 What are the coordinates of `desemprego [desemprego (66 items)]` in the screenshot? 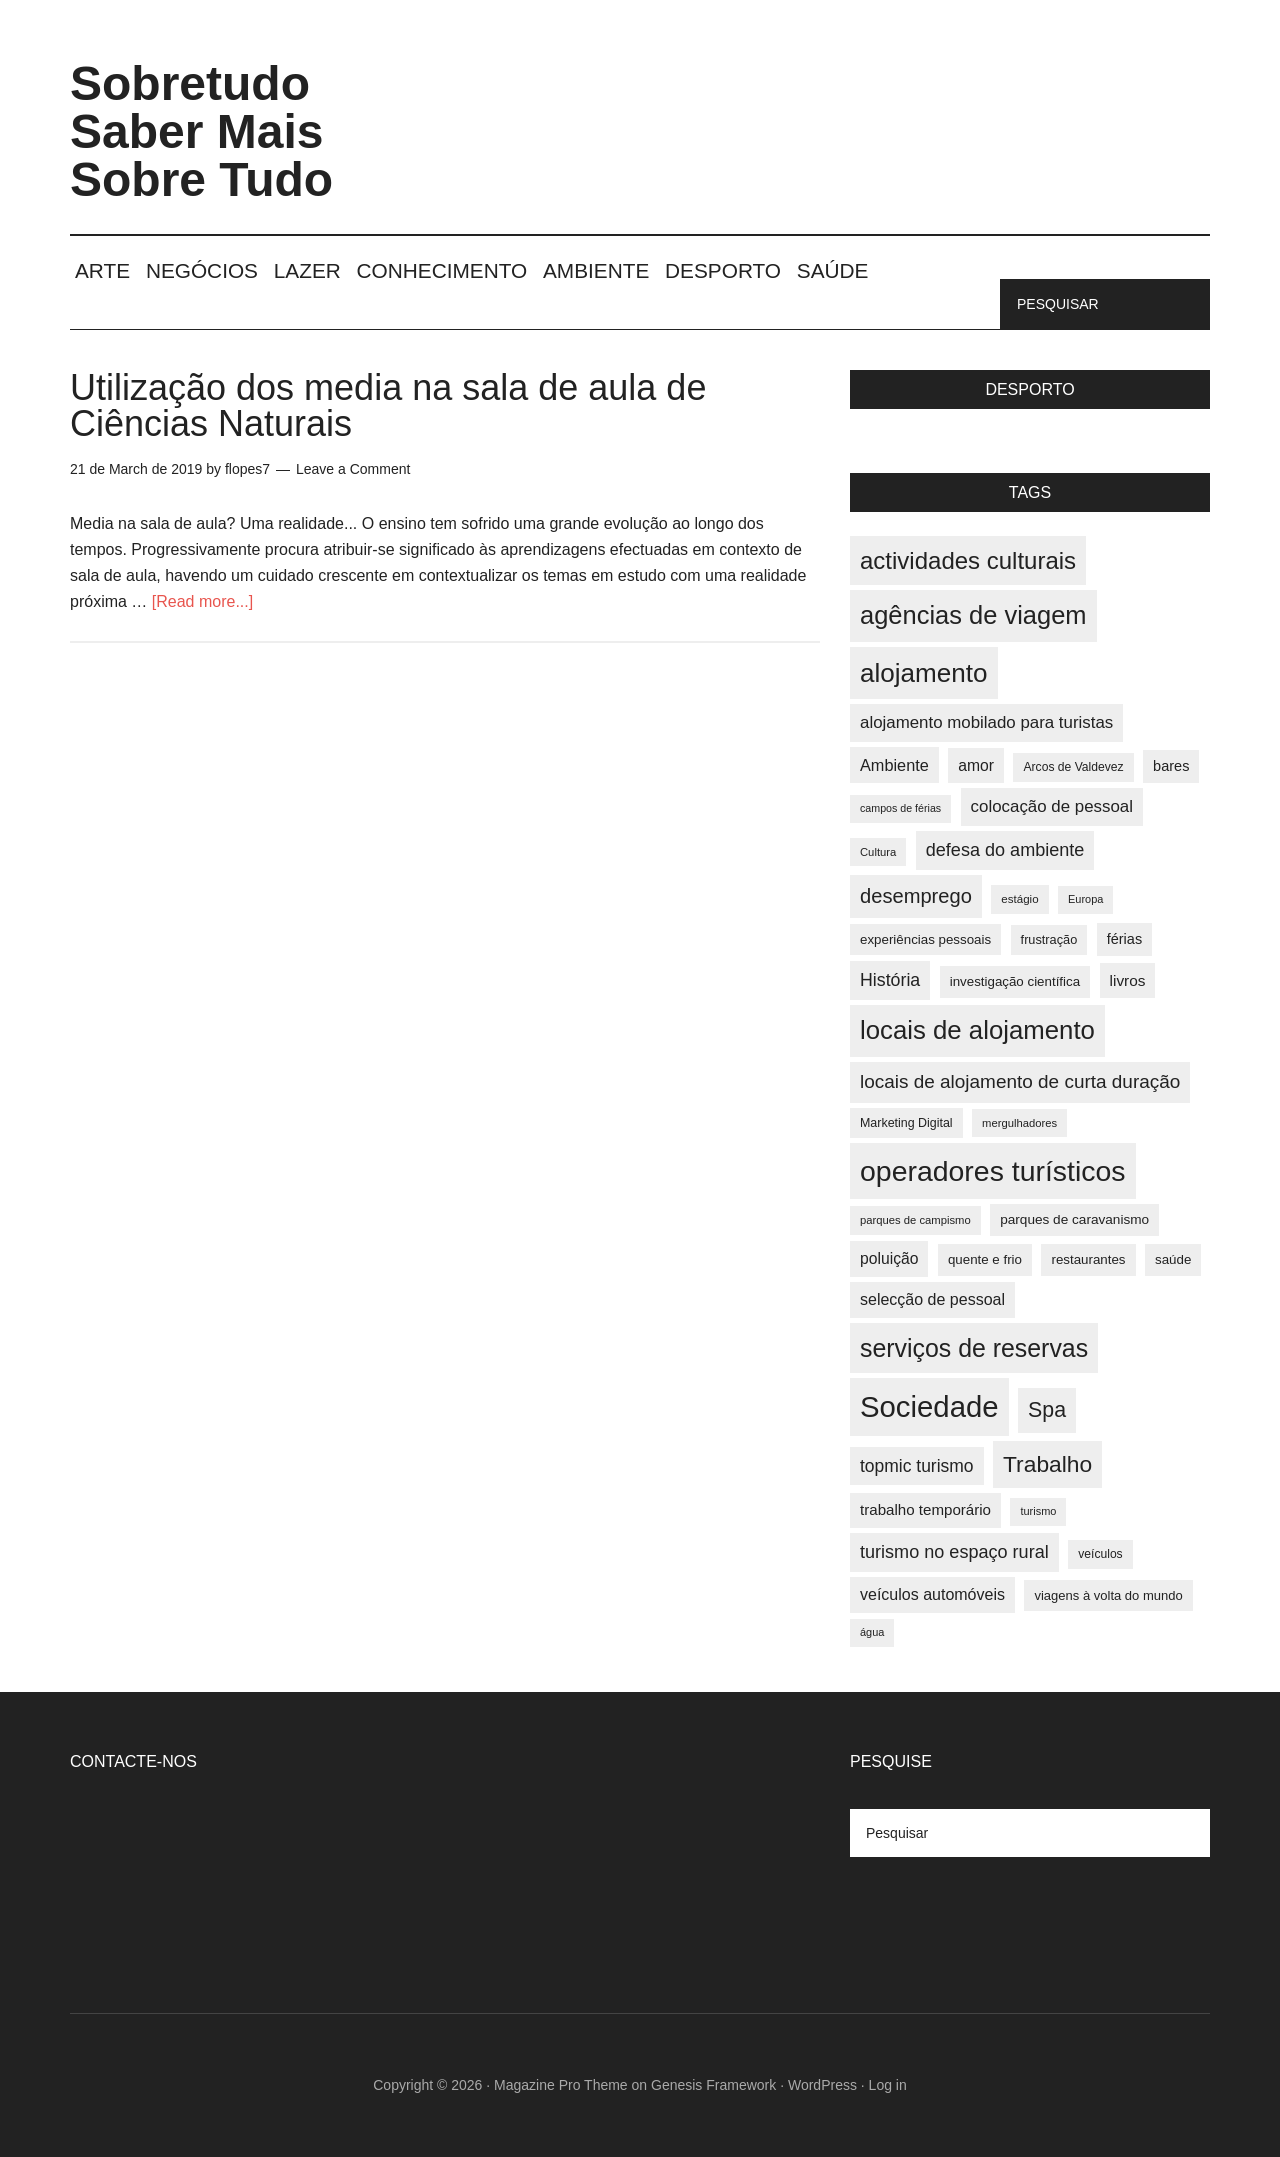 It's located at (916, 896).